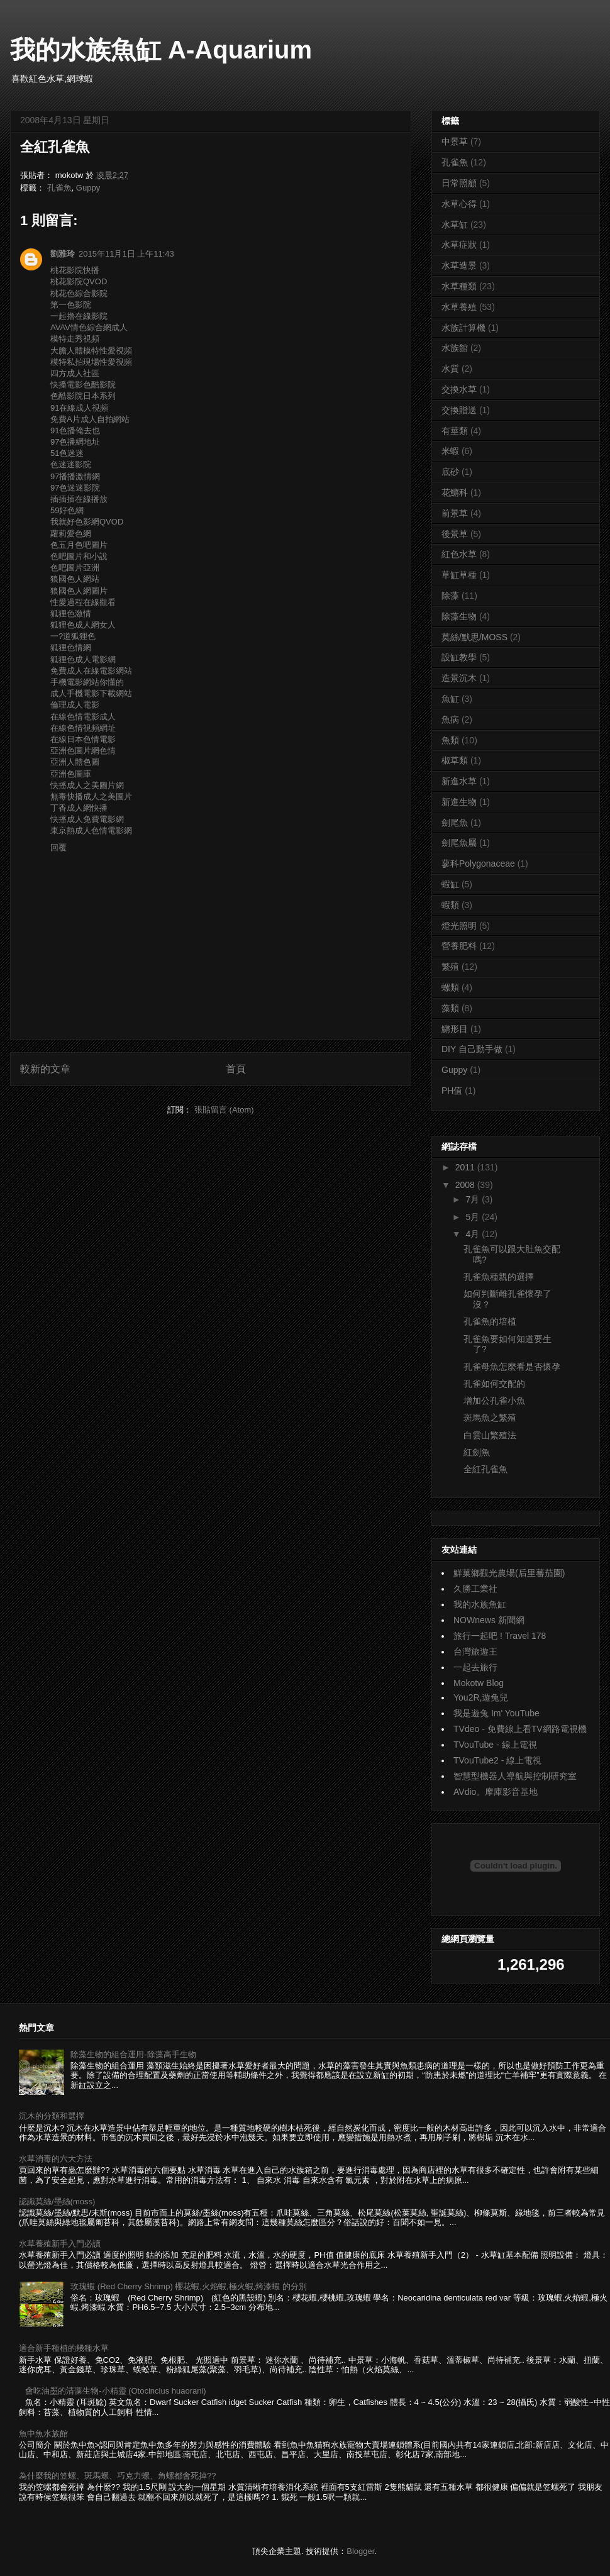  Describe the element at coordinates (58, 847) in the screenshot. I see `回覆` at that location.